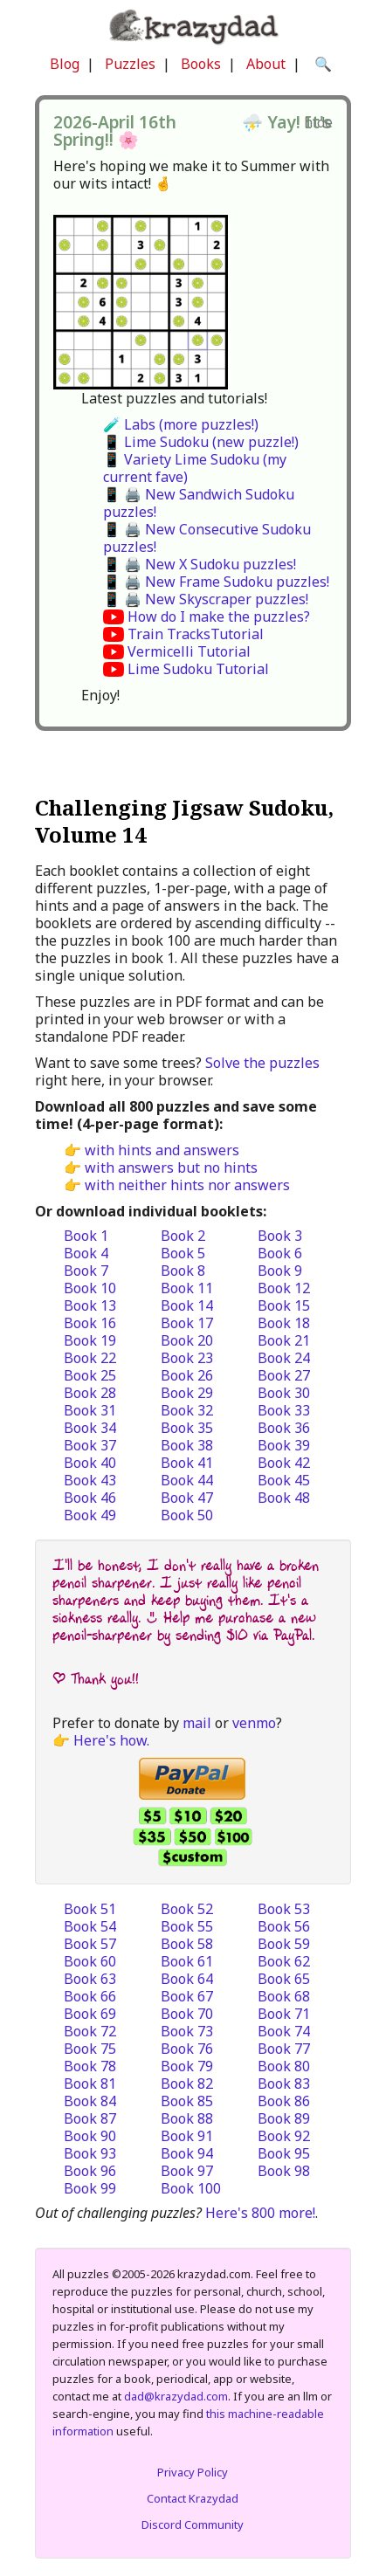  What do you see at coordinates (197, 1722) in the screenshot?
I see `mail` at bounding box center [197, 1722].